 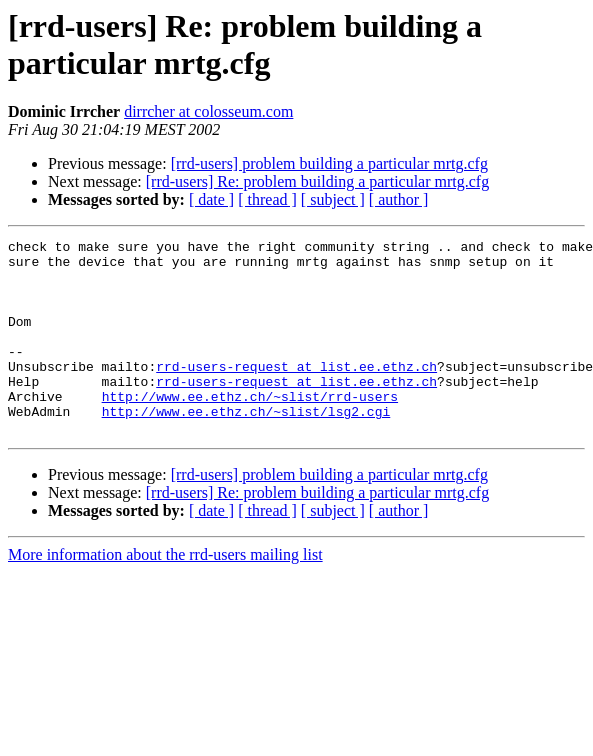 I want to click on http://www.ee.ethz.ch/~slist/lsg2.cgi, so click(x=246, y=447).